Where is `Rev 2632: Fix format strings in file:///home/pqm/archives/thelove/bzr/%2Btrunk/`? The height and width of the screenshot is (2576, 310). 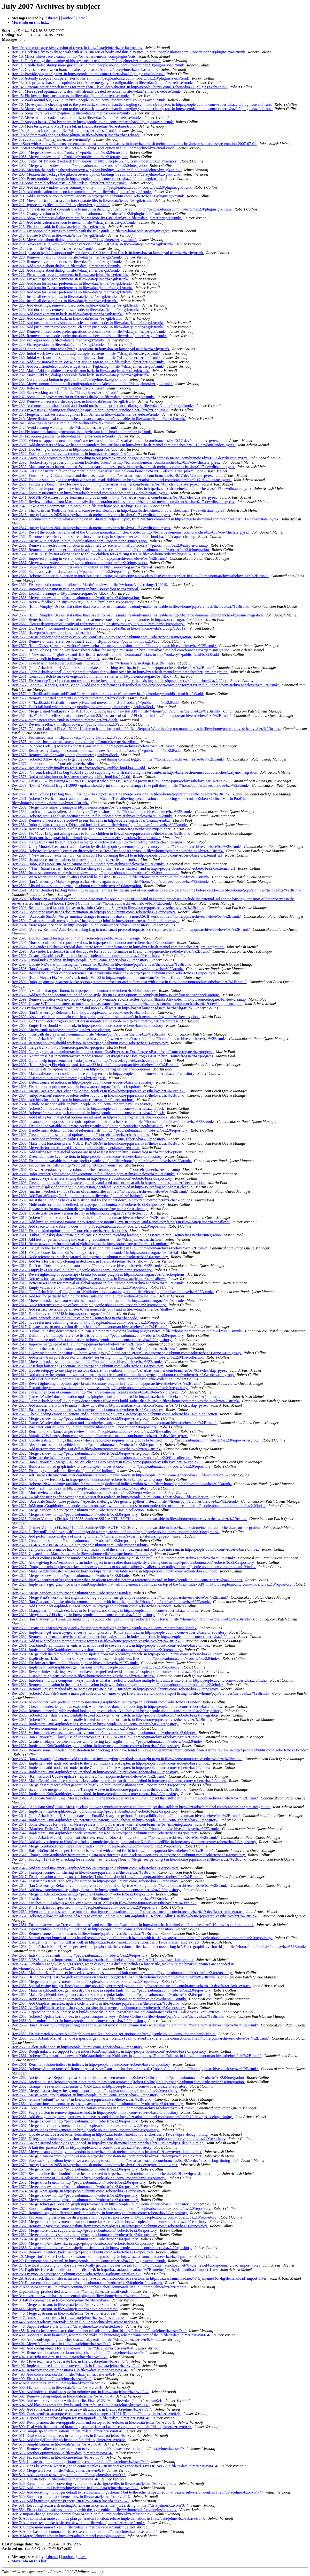
Rev 2632: Fix format strings in file:///home/pqm/archives/thelove/bzr/%2Btrunk/ is located at coordinates (75, 1663).